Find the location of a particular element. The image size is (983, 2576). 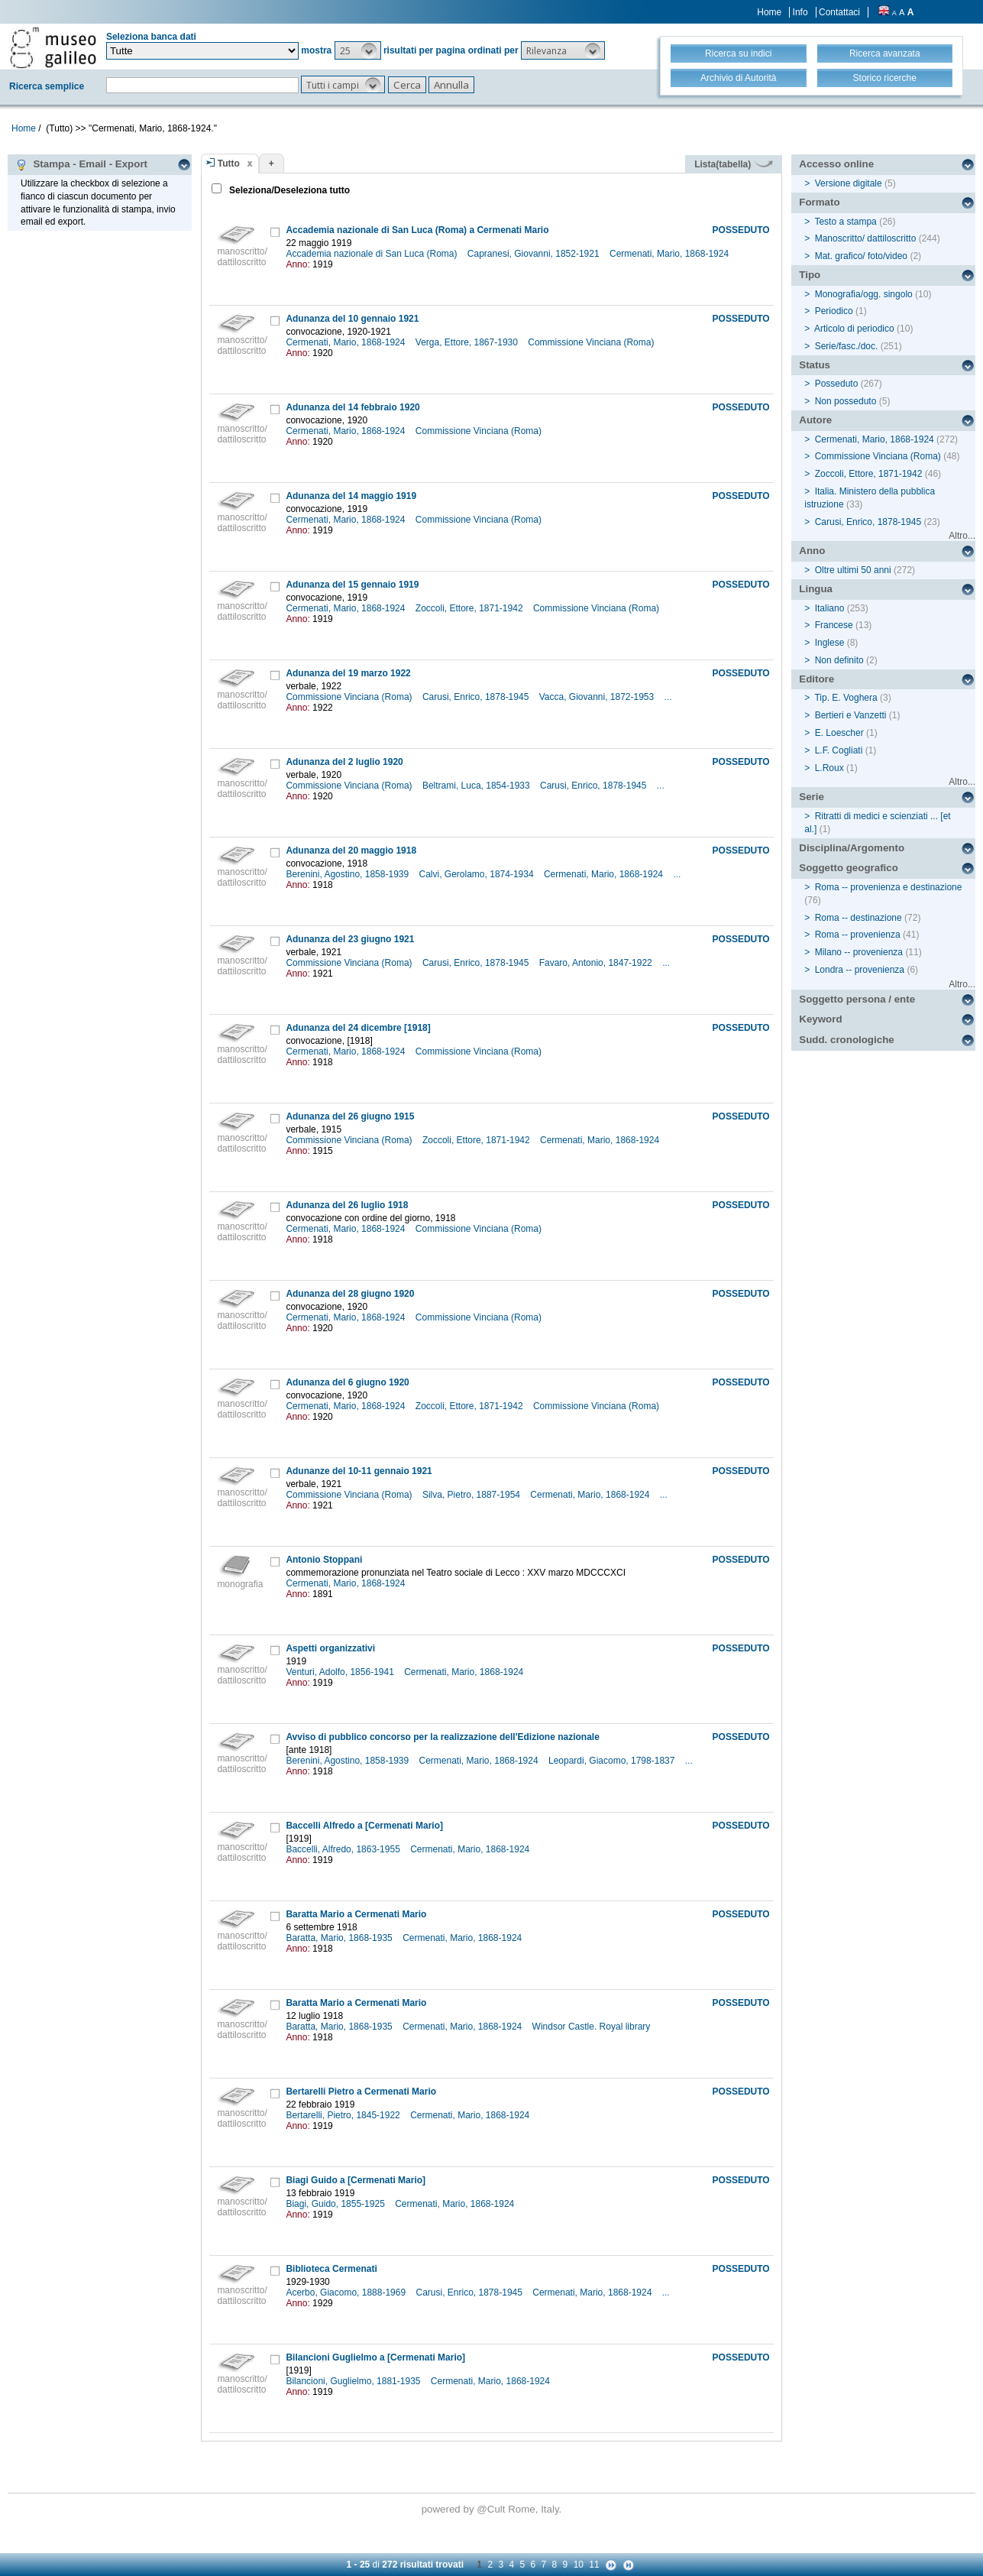

Adunanza del 24 dicembre [1918] is located at coordinates (358, 1027).